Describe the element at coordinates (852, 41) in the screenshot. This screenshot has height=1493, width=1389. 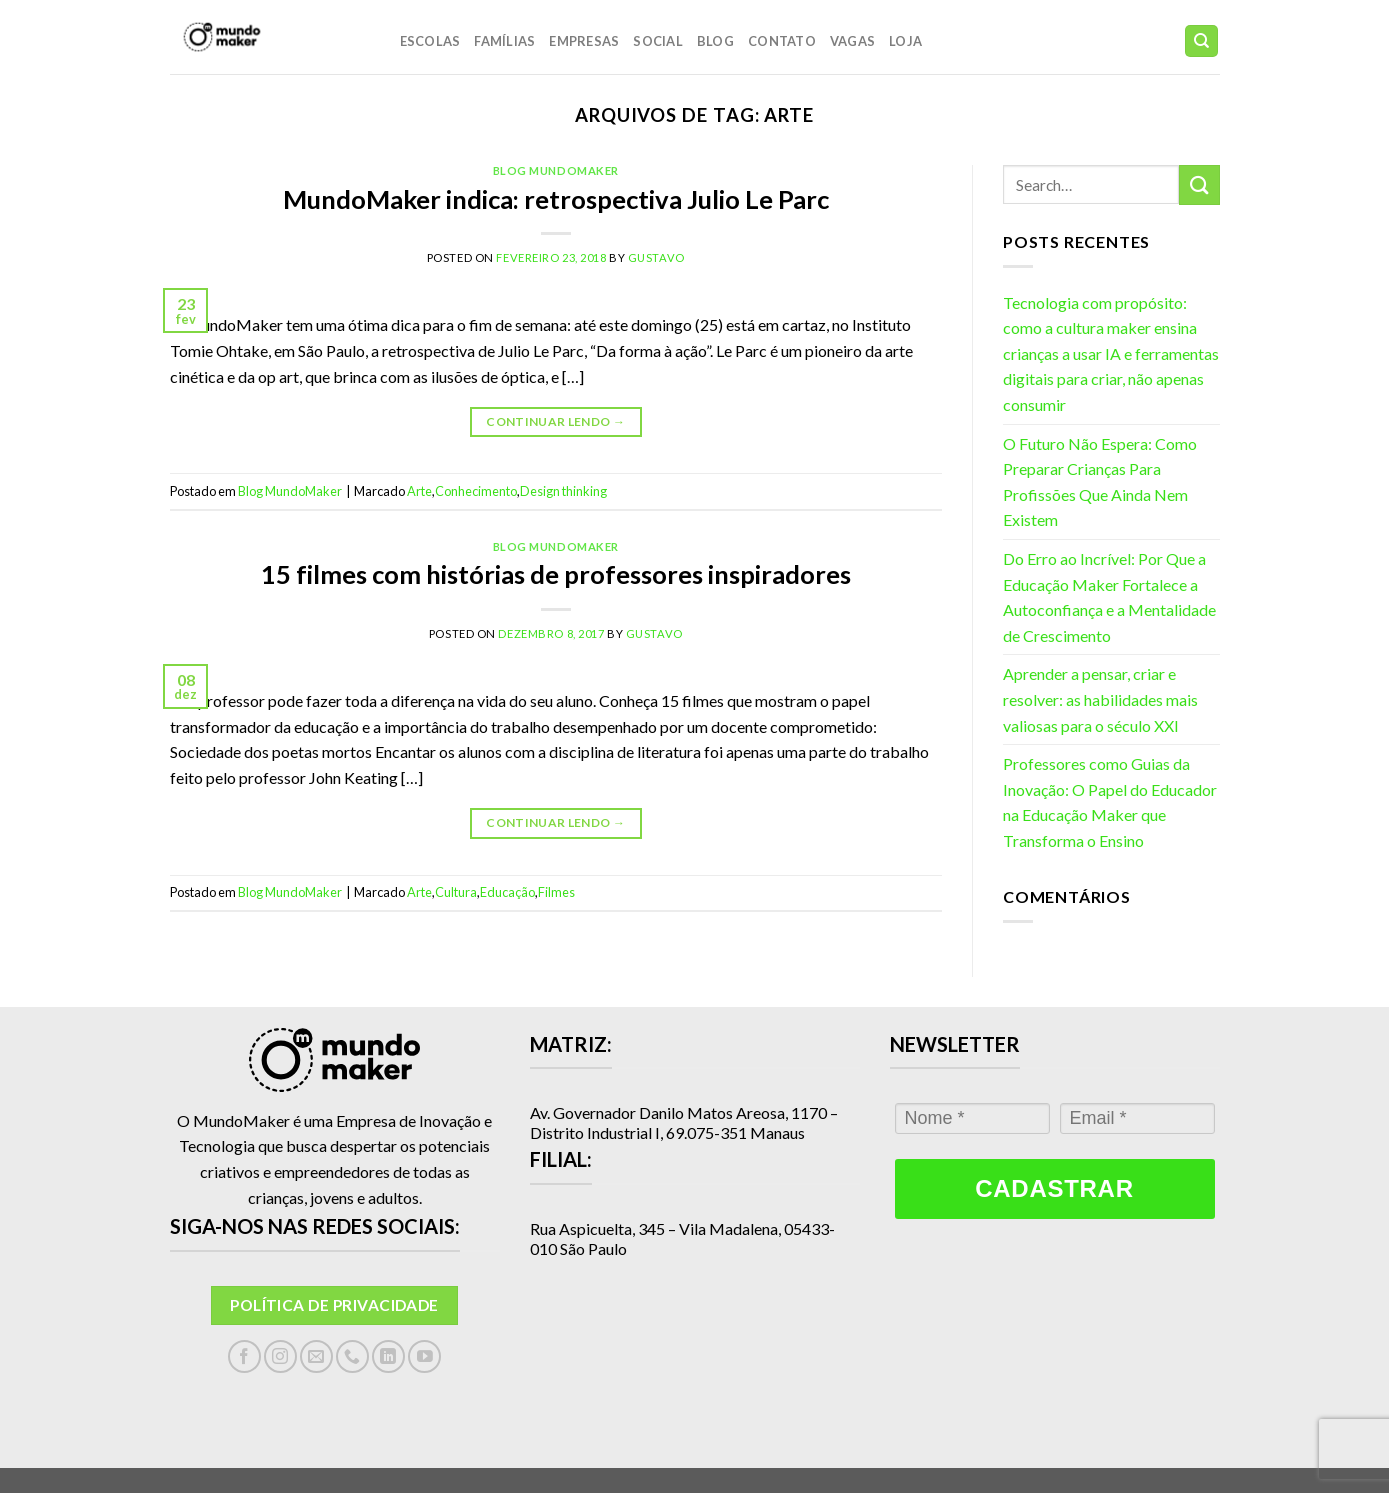
I see `Vagas` at that location.